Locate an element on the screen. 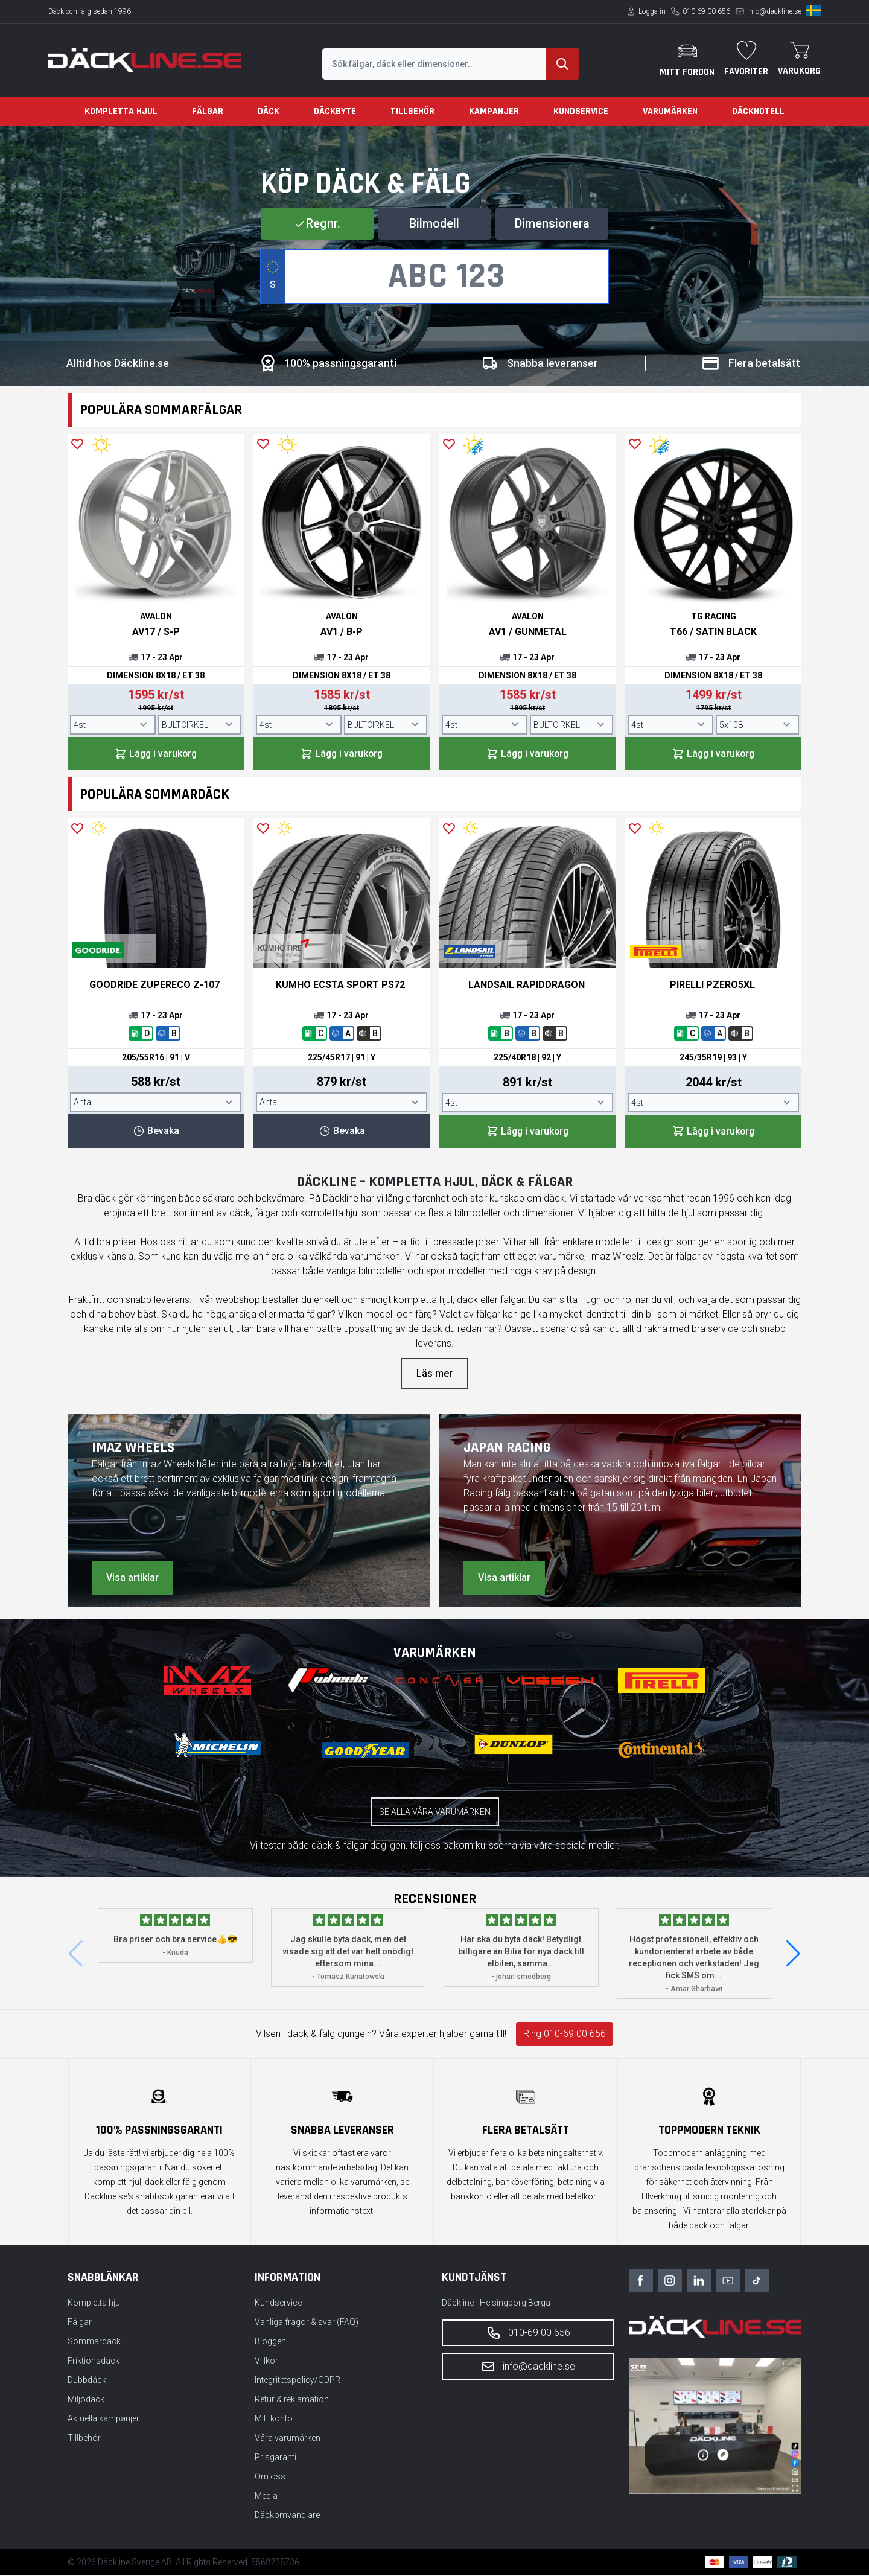 The width and height of the screenshot is (869, 2576). Våra varumärken is located at coordinates (287, 2438).